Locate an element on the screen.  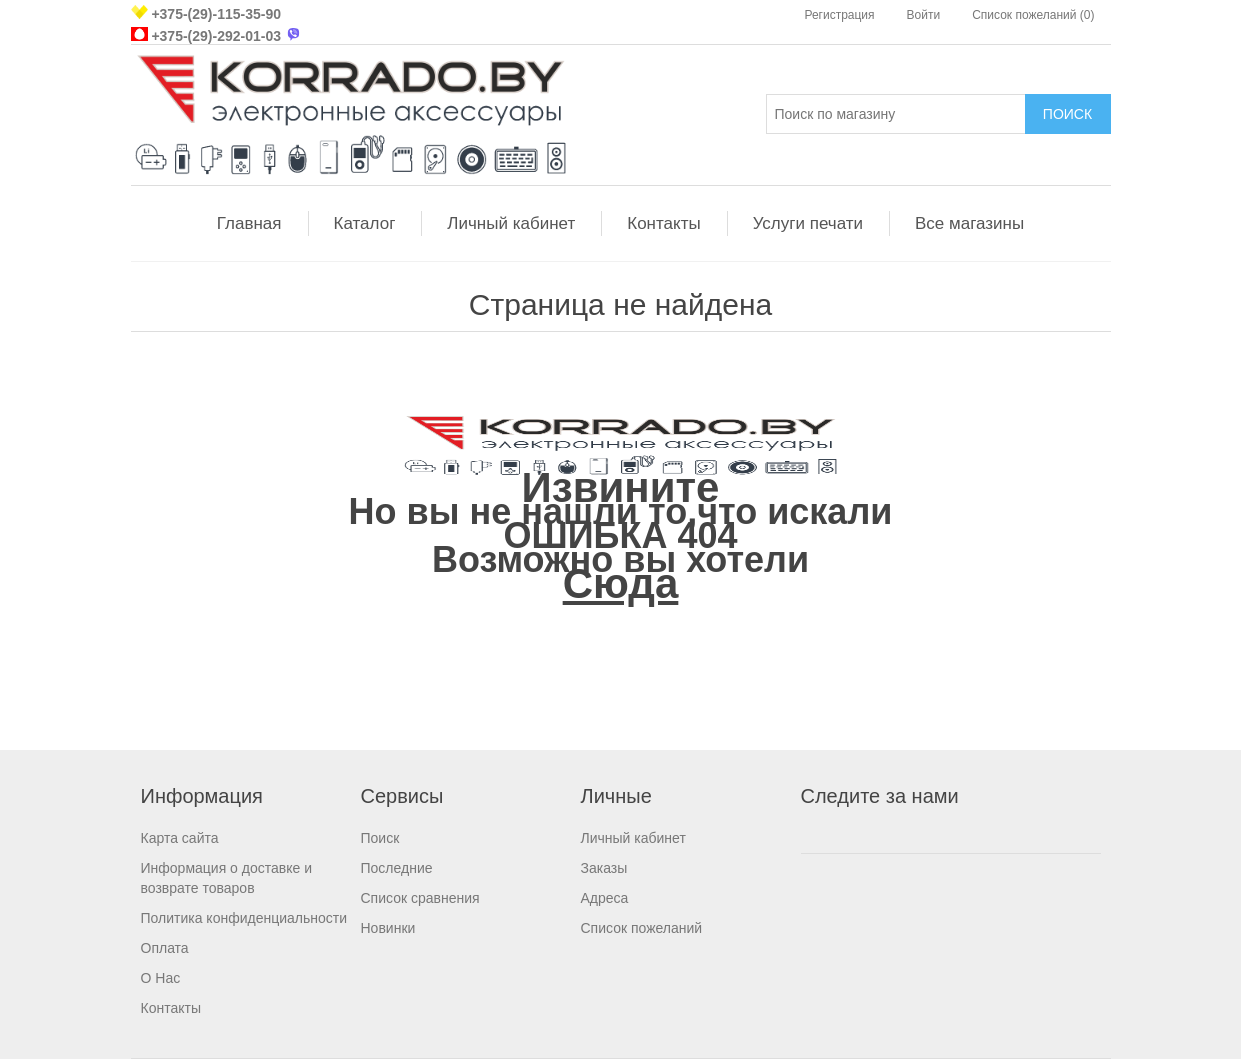
Новинки is located at coordinates (388, 928).